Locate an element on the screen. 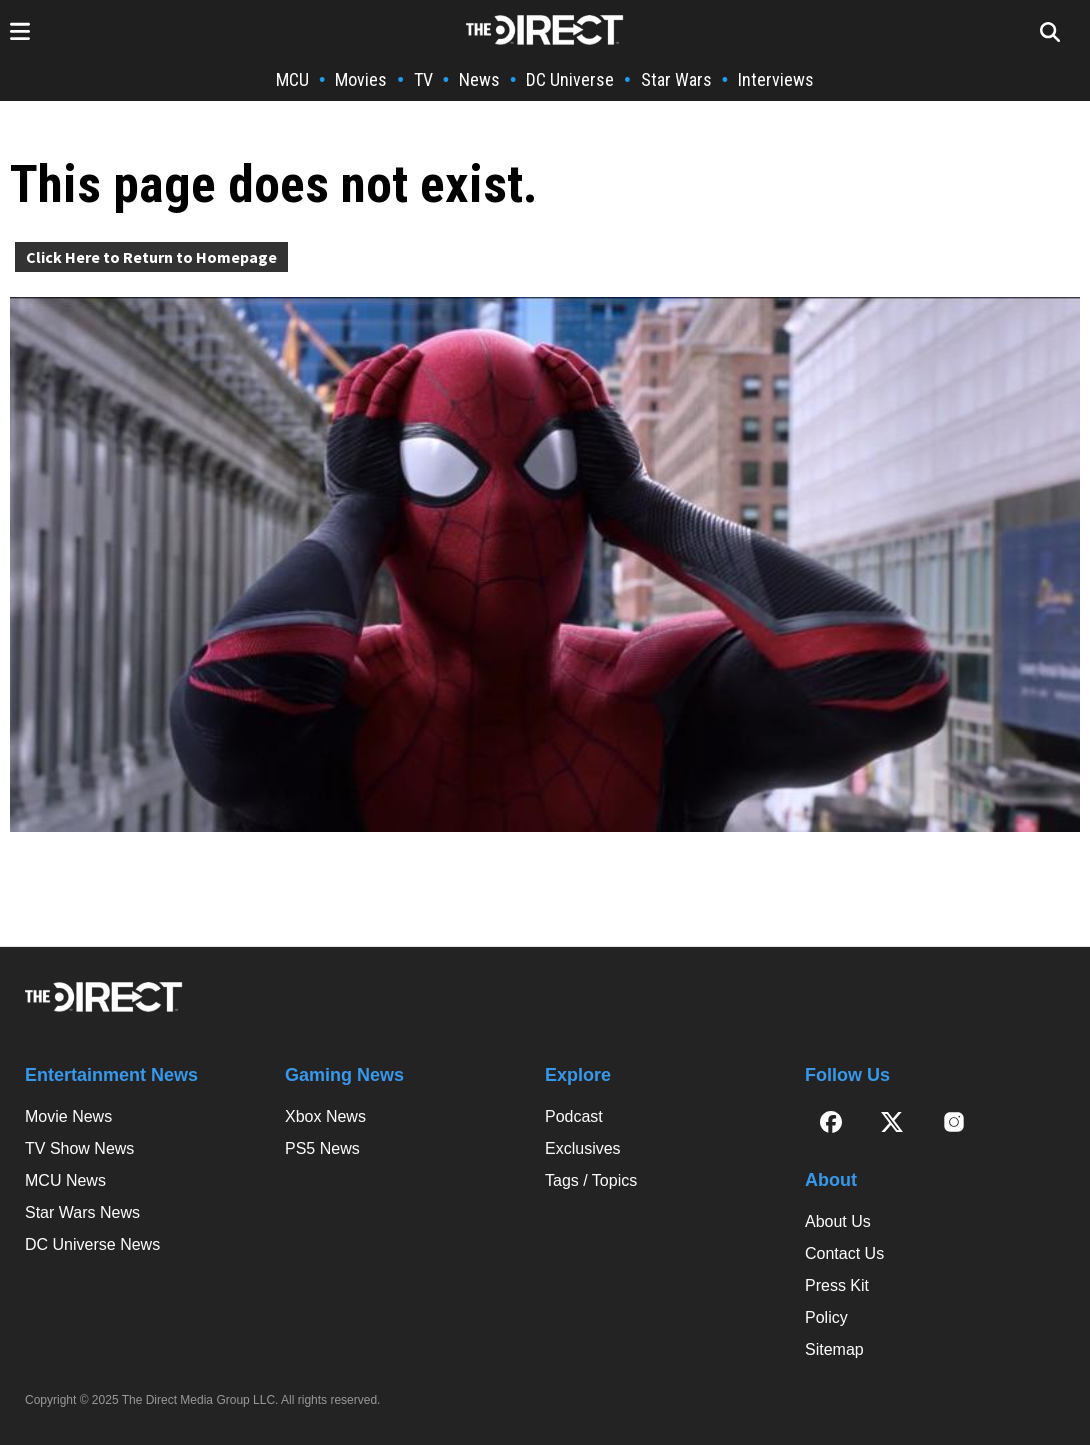  Click Here to Return to Homepage is located at coordinates (151, 257).